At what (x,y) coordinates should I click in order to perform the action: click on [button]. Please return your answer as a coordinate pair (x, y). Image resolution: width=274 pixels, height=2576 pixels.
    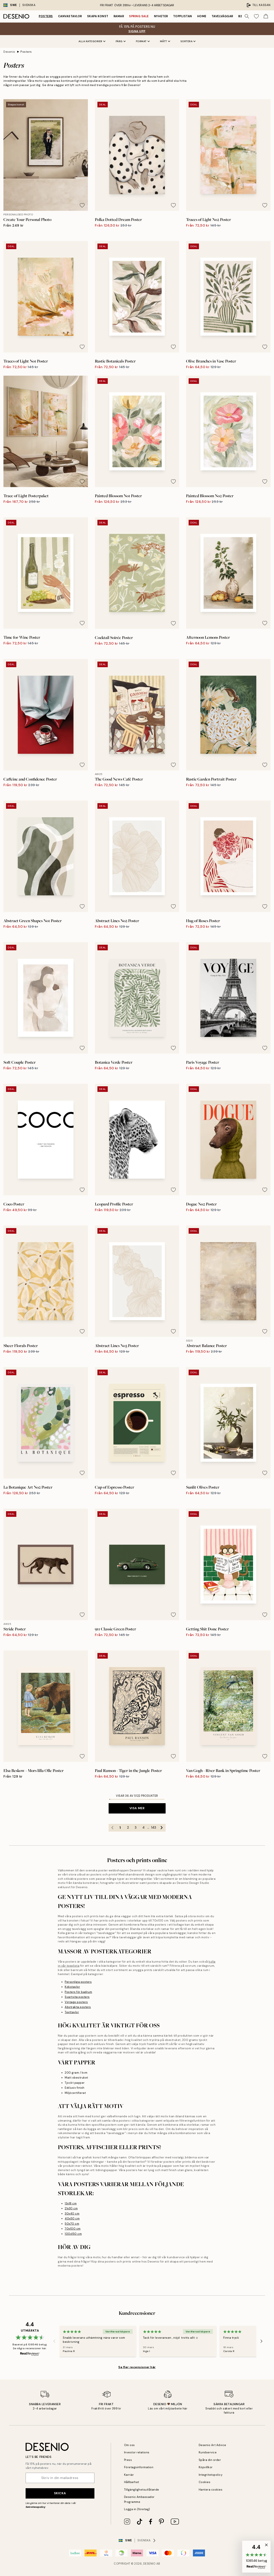
    Looking at the image, I should click on (256, 2557).